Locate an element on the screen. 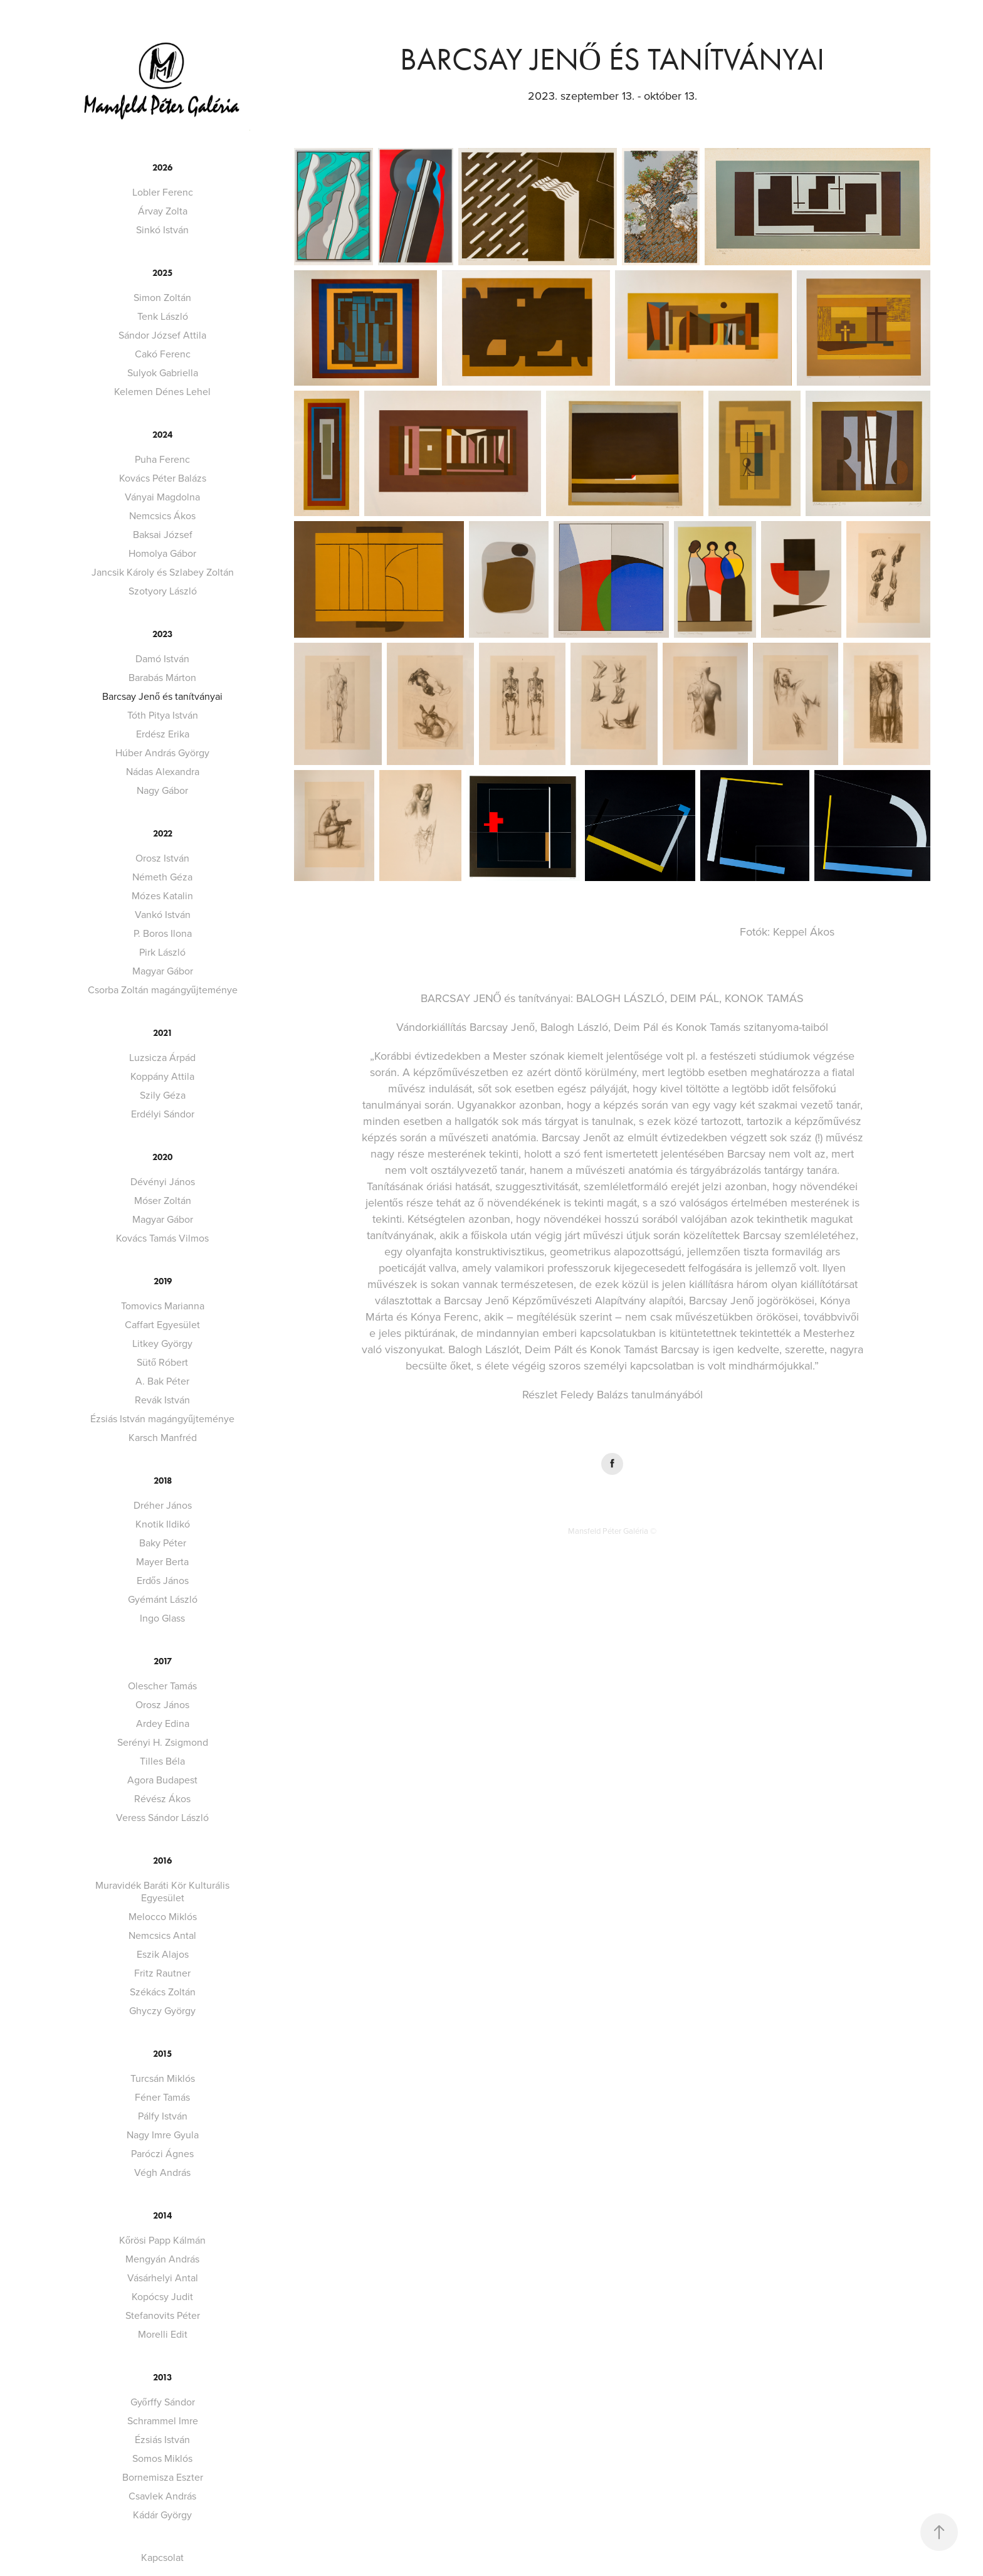  2023 is located at coordinates (162, 634).